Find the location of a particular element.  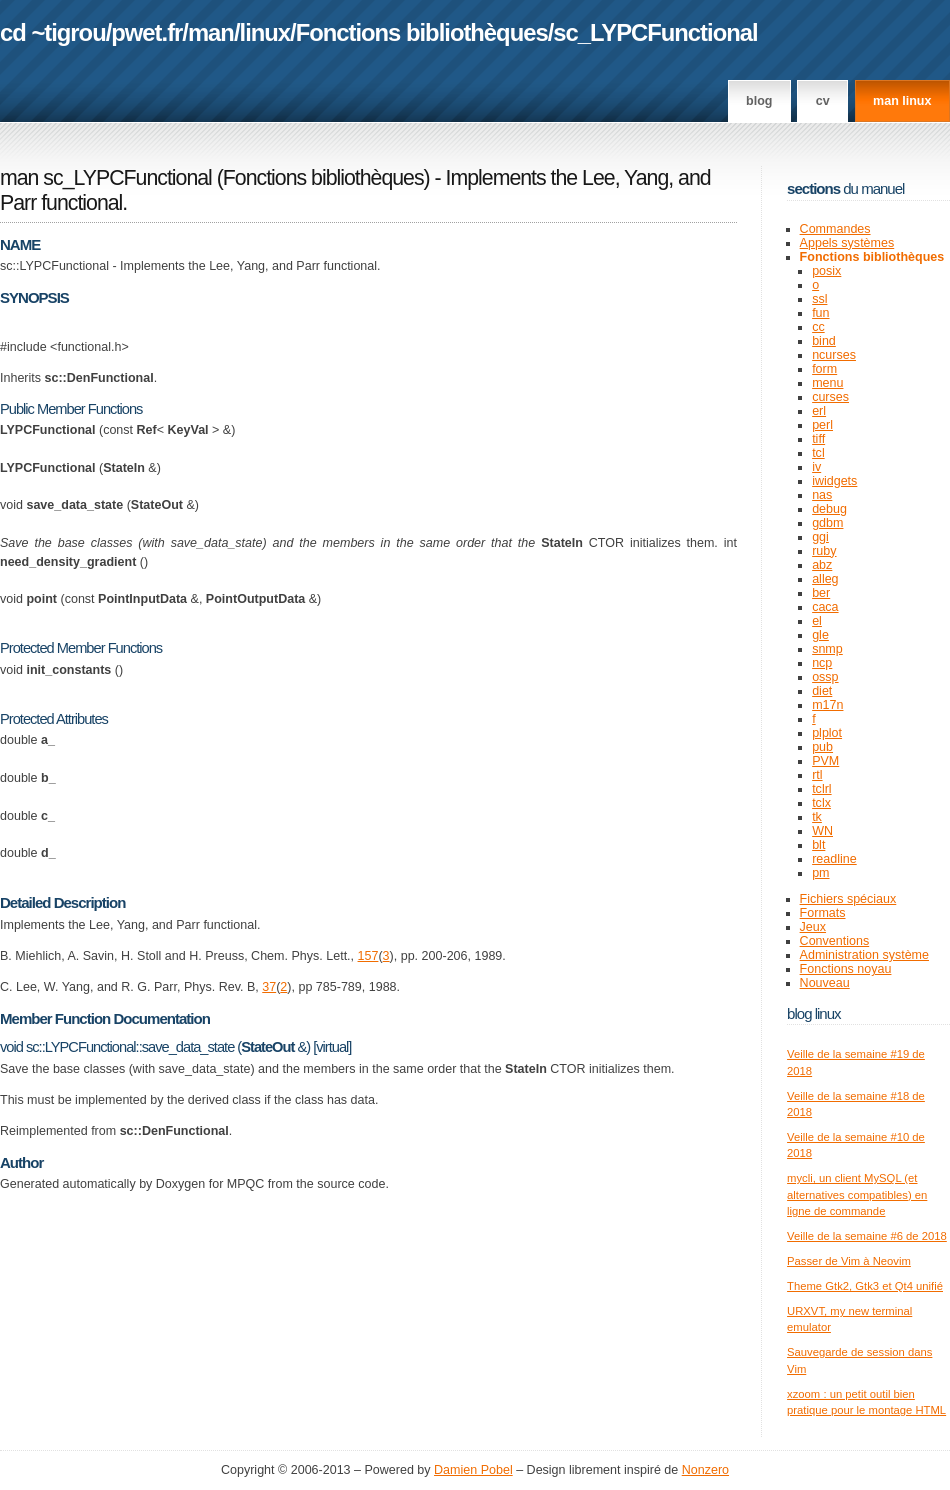

bind is located at coordinates (824, 341).